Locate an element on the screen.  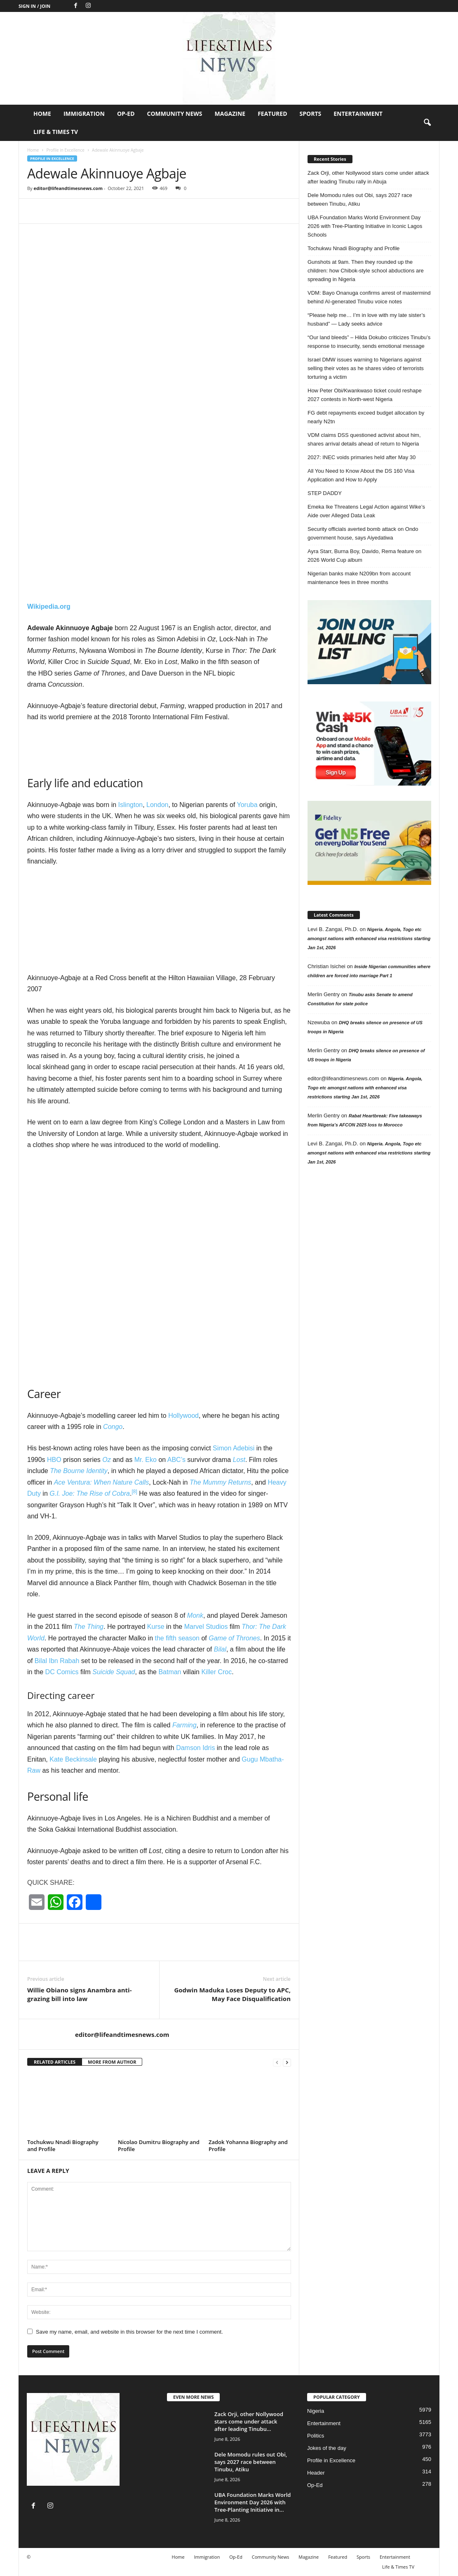
Godwin Maduka Loses Deputy to APC, May Face Disqualification is located at coordinates (232, 1994).